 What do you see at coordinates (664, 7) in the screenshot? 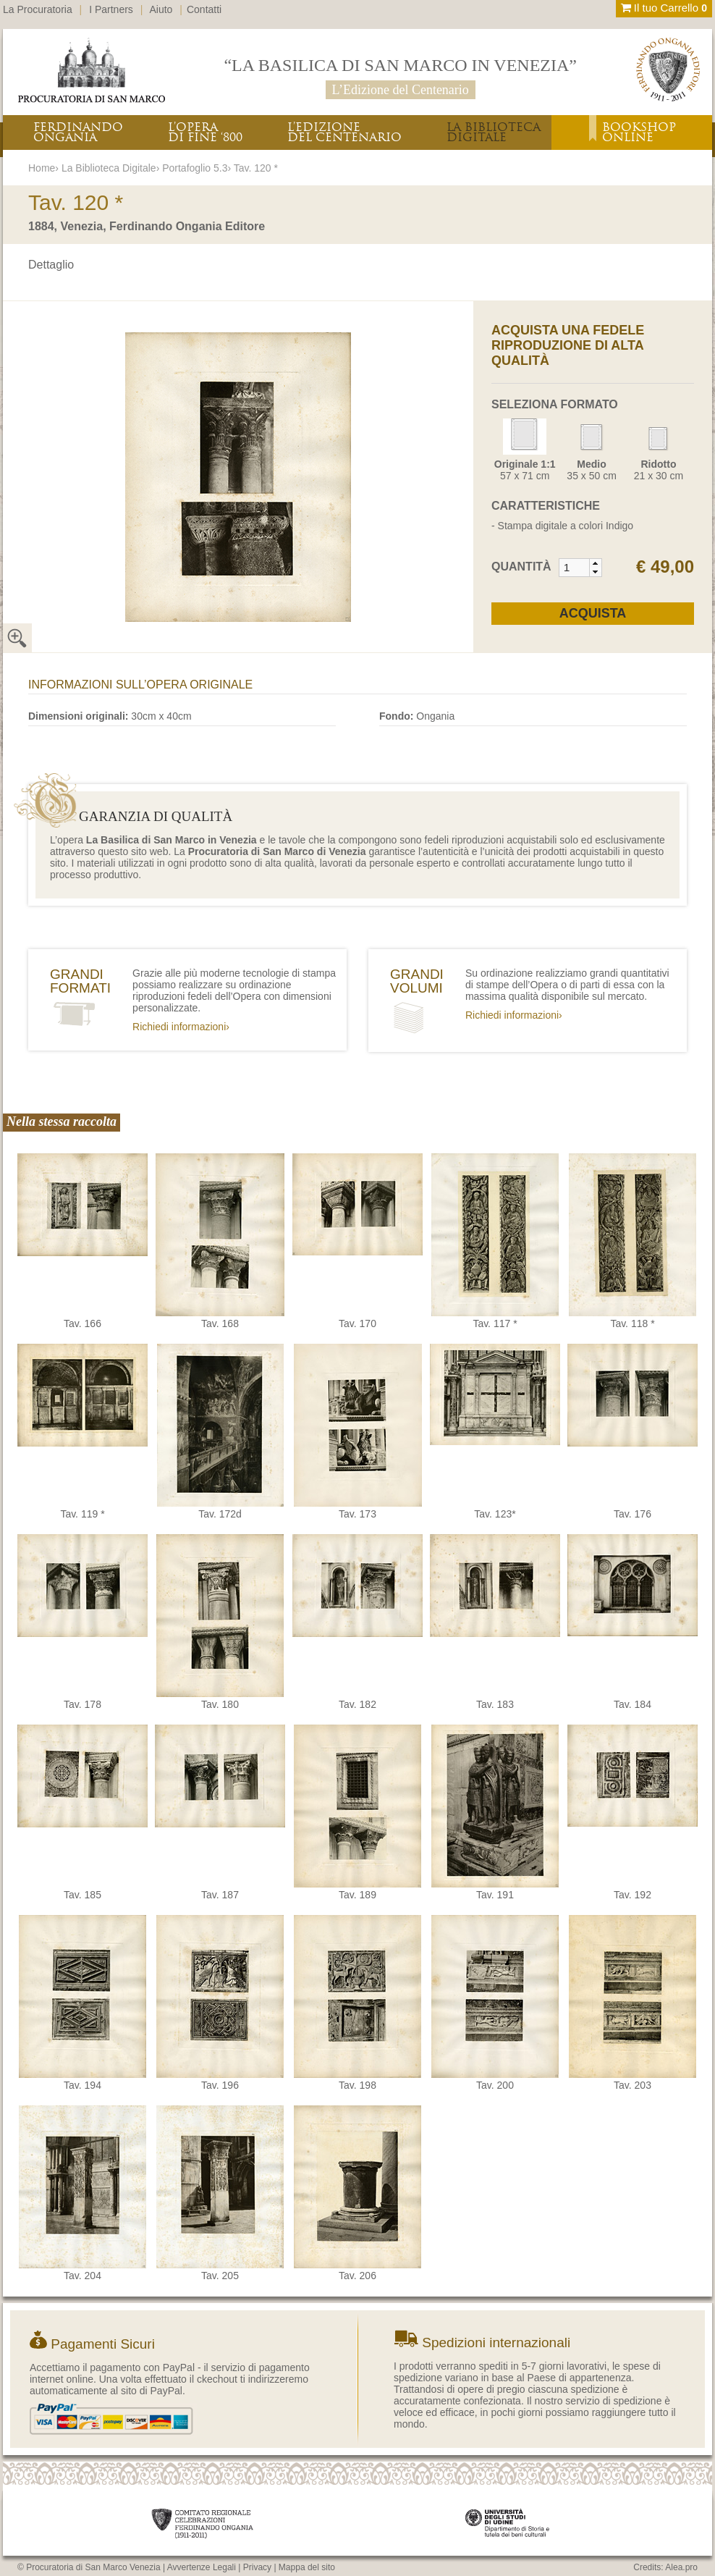
I see `Il tuo Carrello` at bounding box center [664, 7].